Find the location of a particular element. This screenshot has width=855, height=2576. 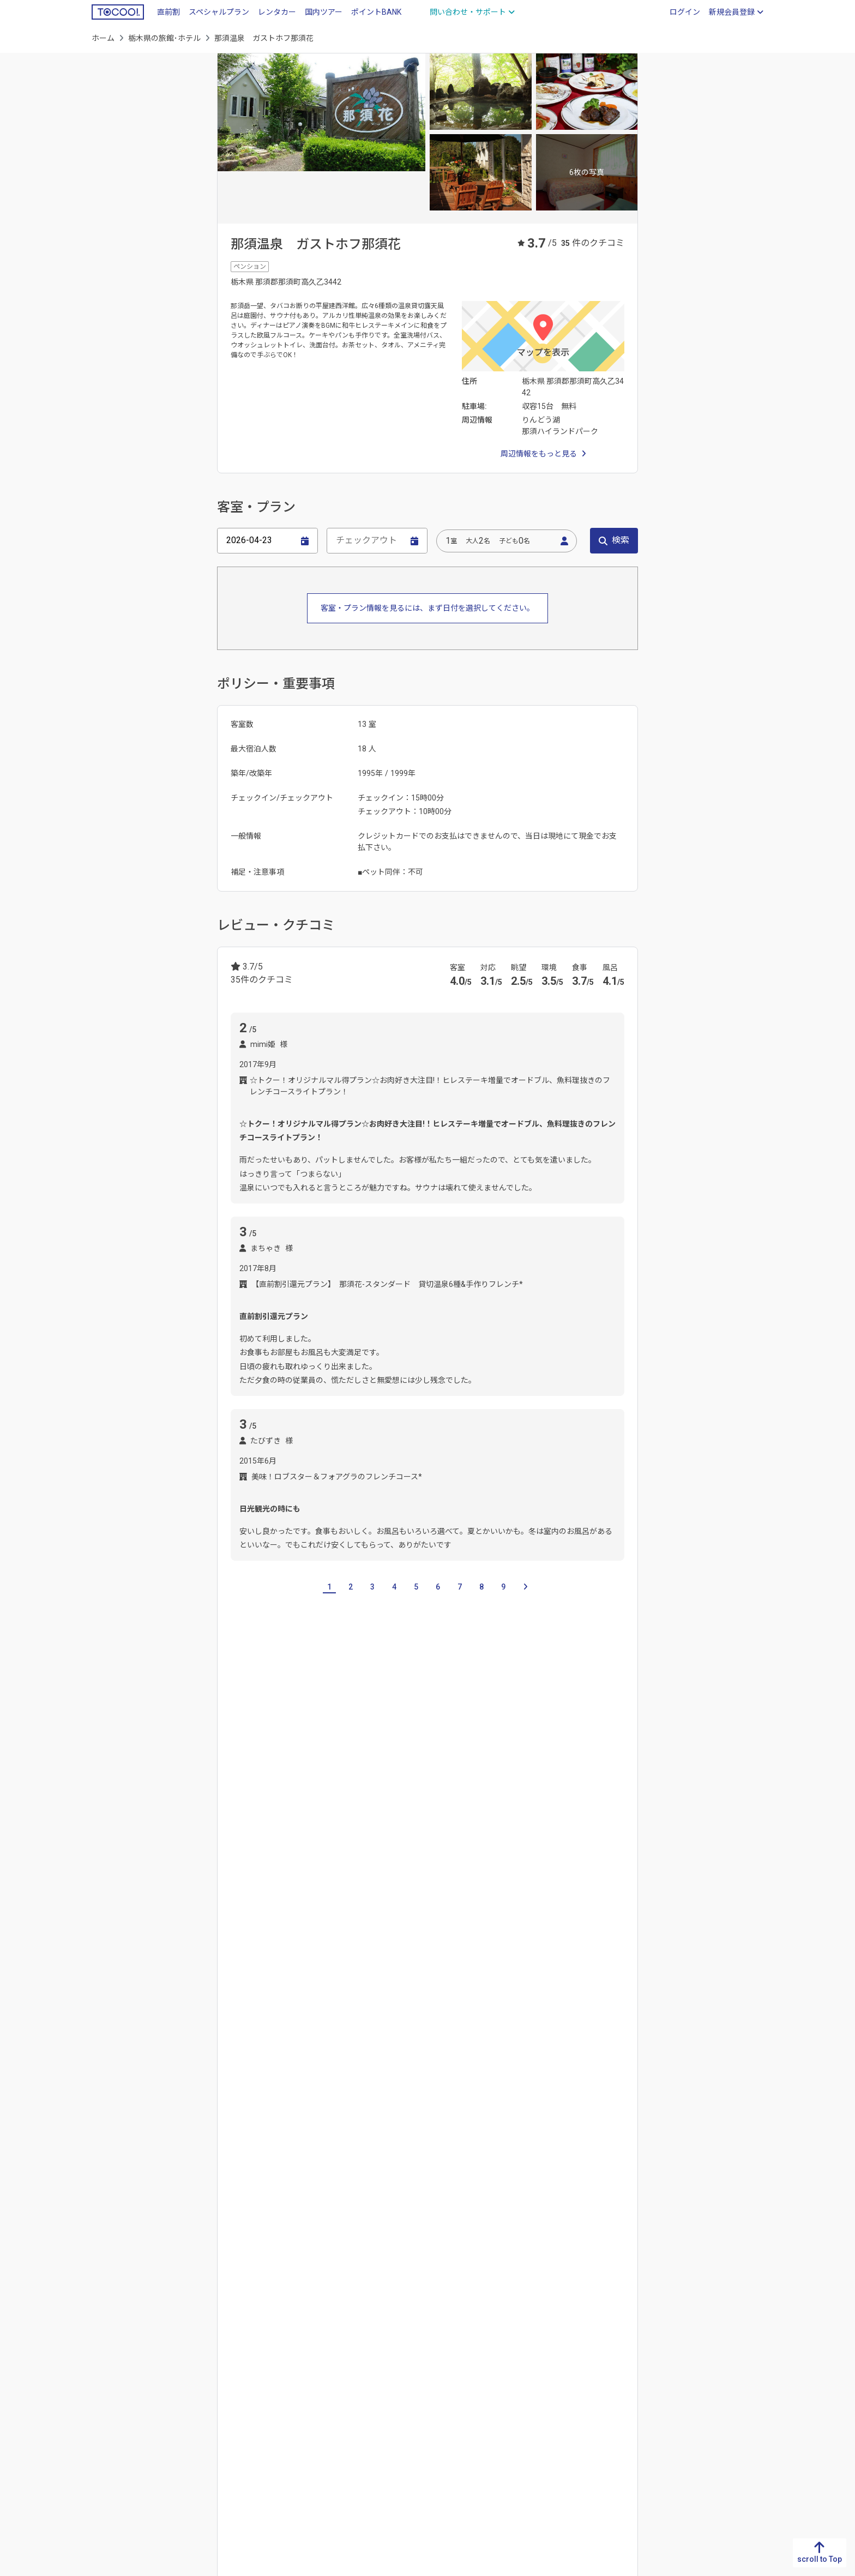

鬼怒川公園岩風呂 is located at coordinates (475, 2002).